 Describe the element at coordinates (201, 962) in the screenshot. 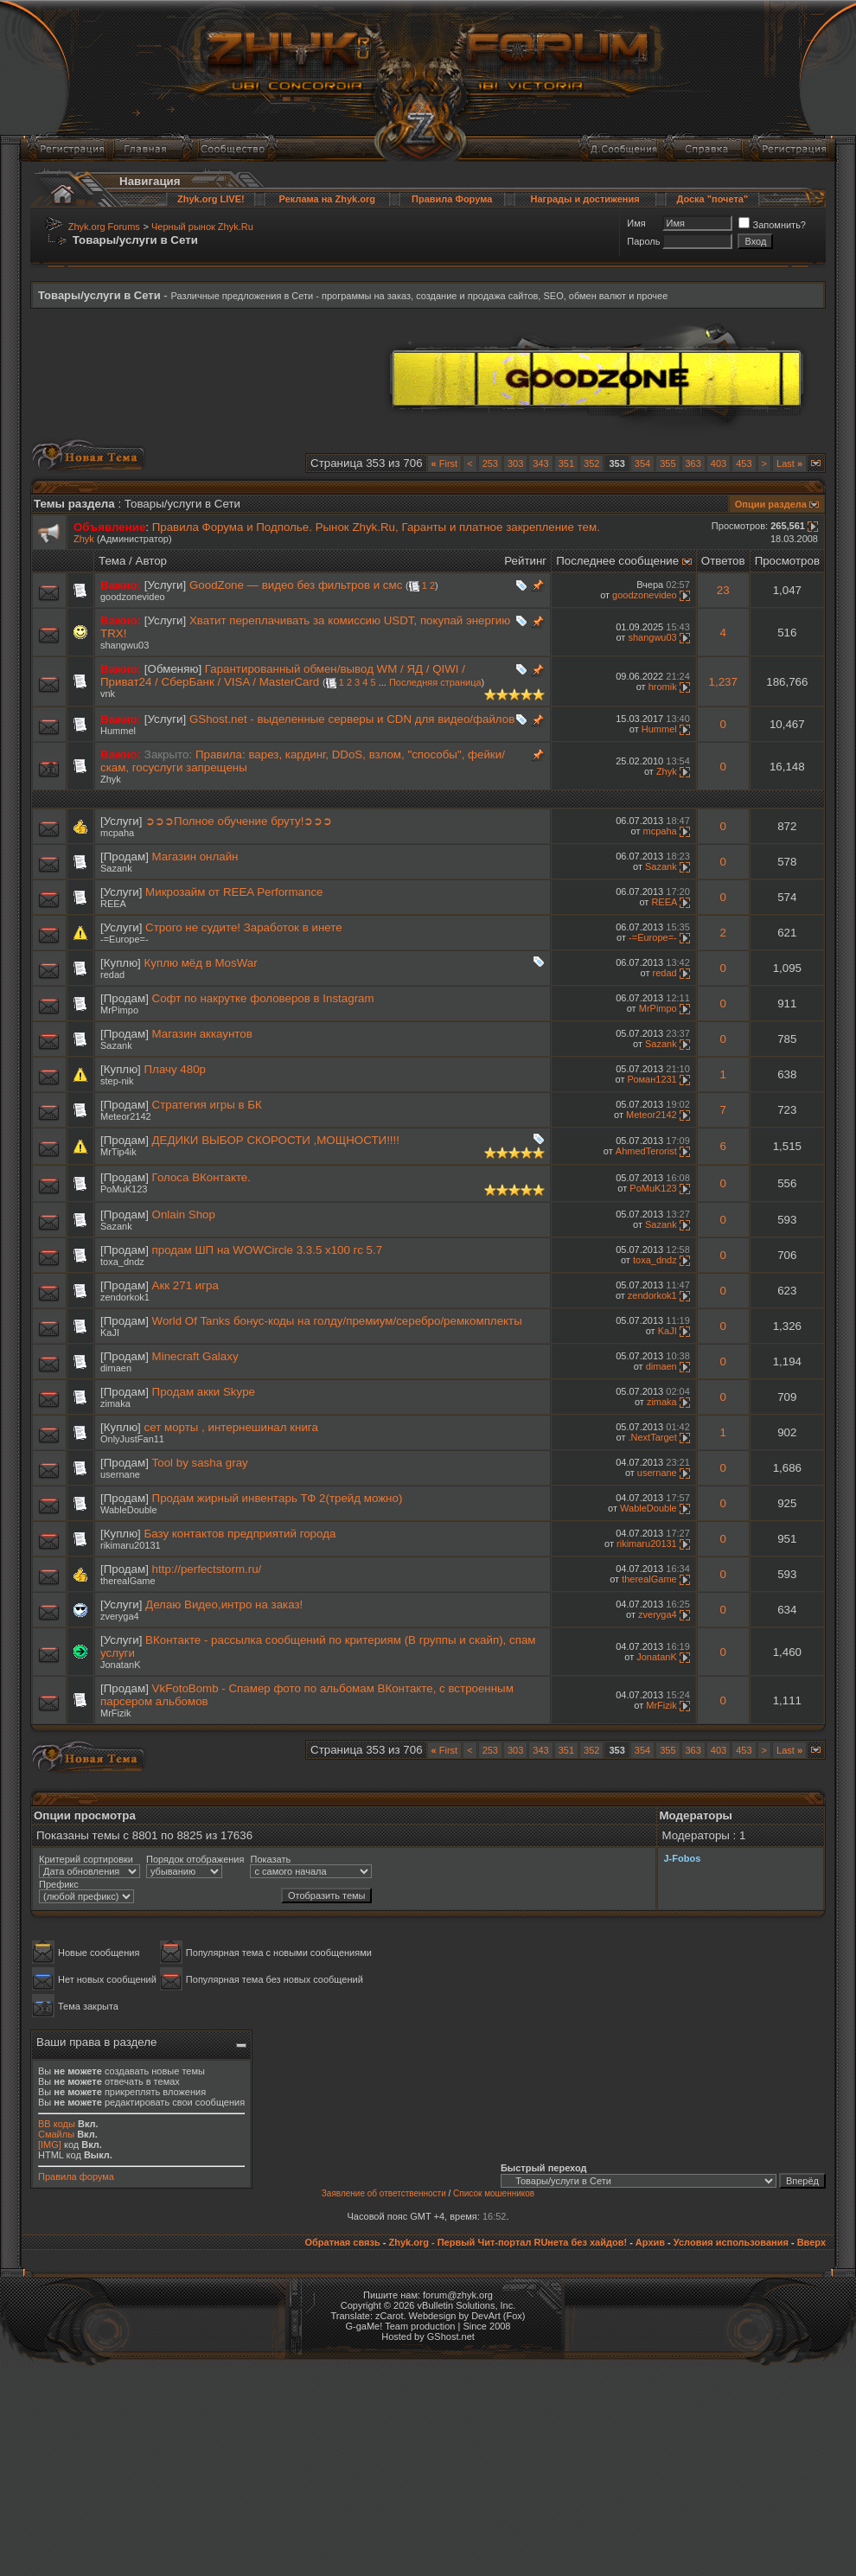

I see `Куплю мёд в MosWar` at that location.